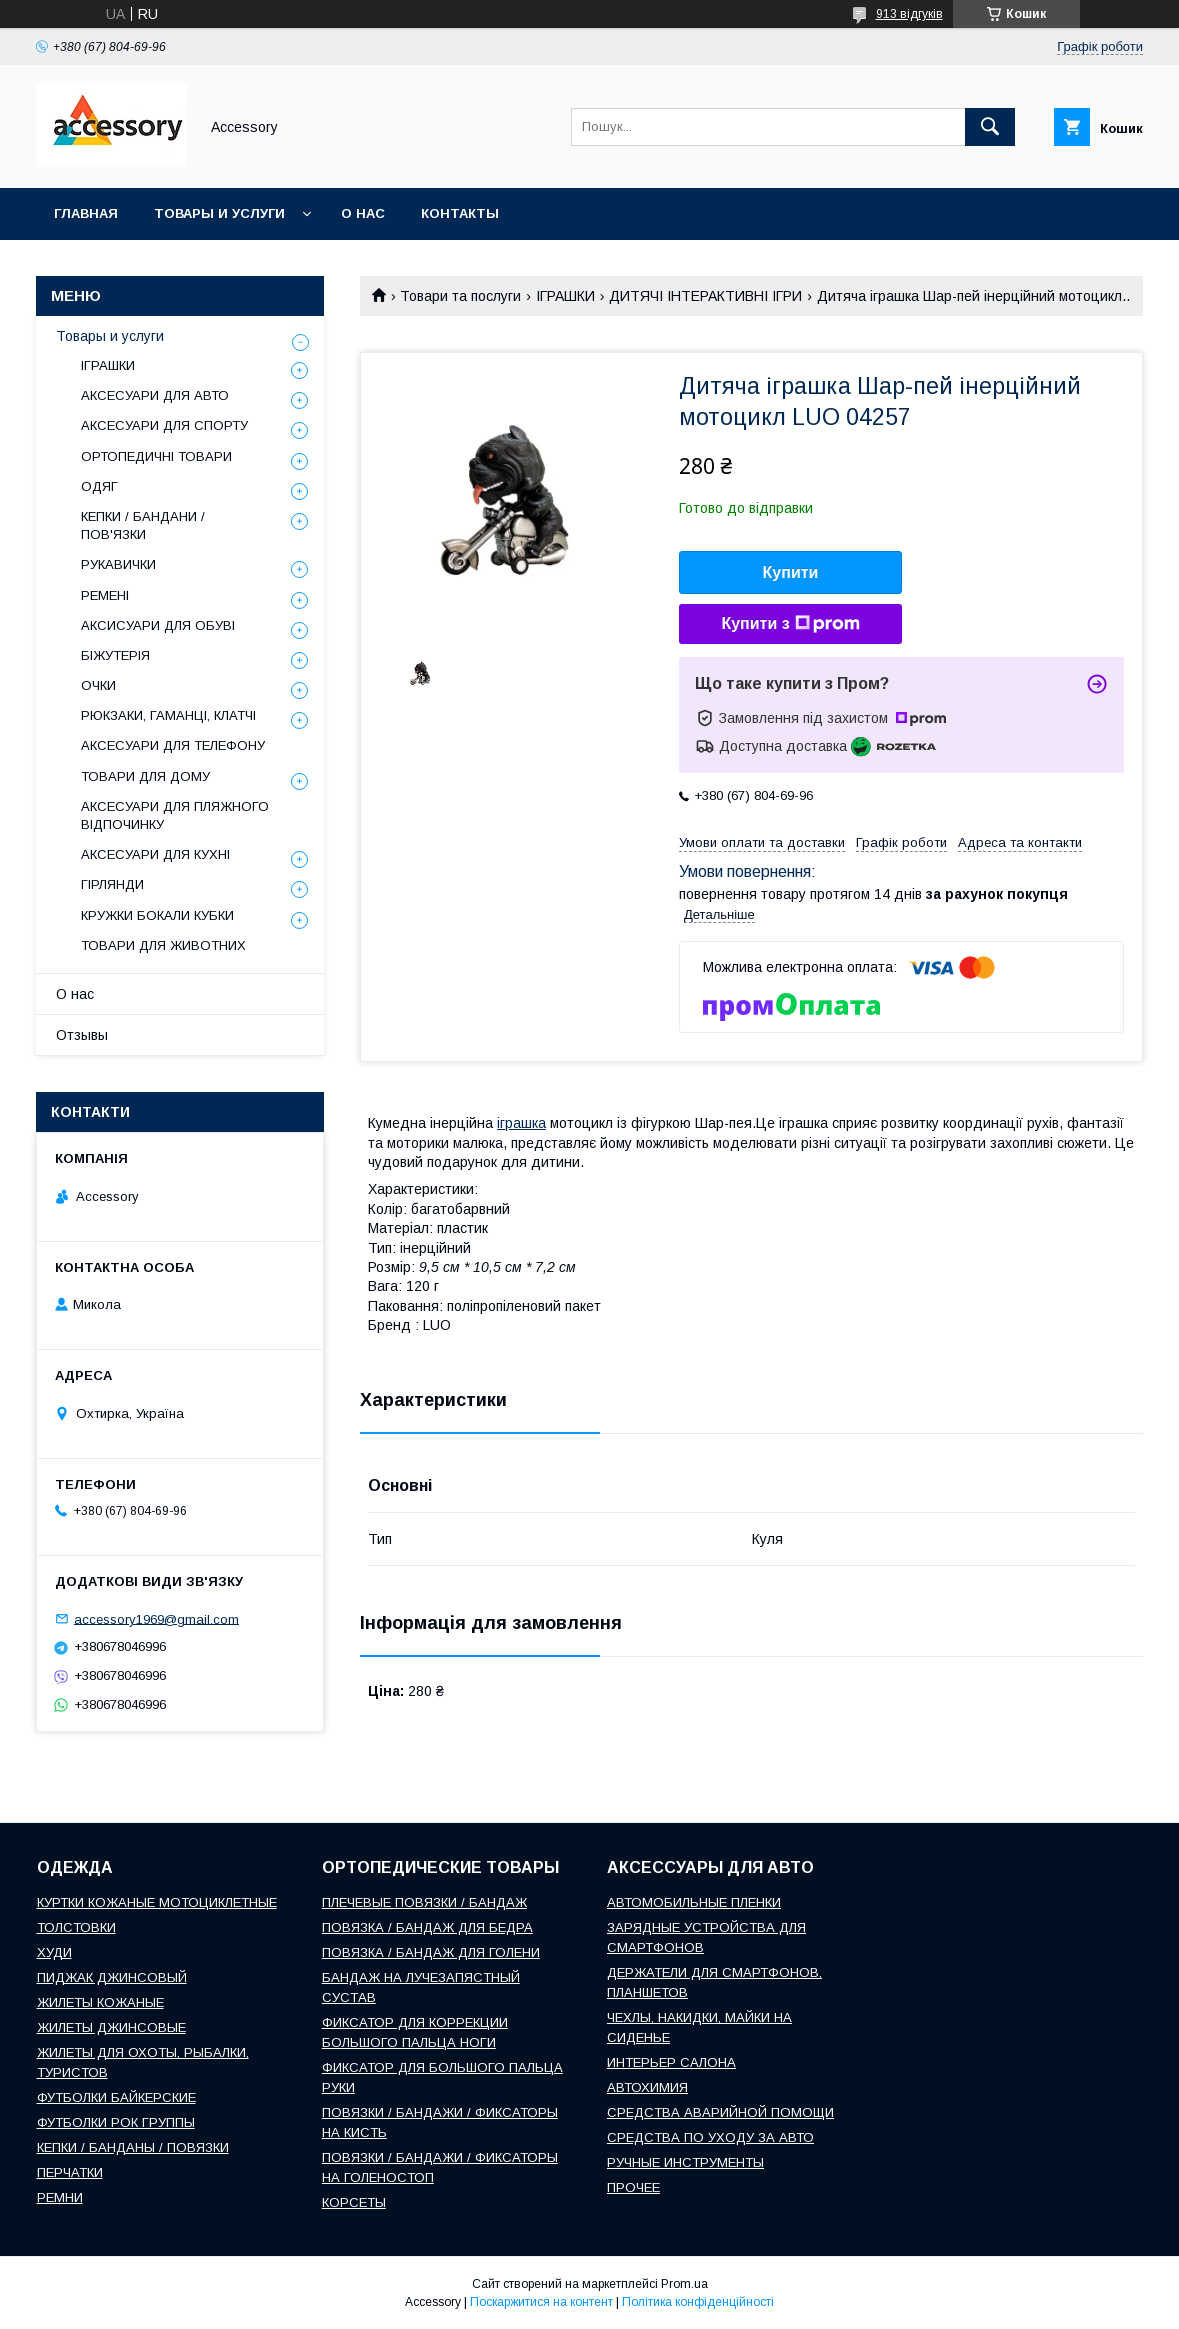 The height and width of the screenshot is (2329, 1179). What do you see at coordinates (70, 2172) in the screenshot?
I see `ПЕРЧАТКИ` at bounding box center [70, 2172].